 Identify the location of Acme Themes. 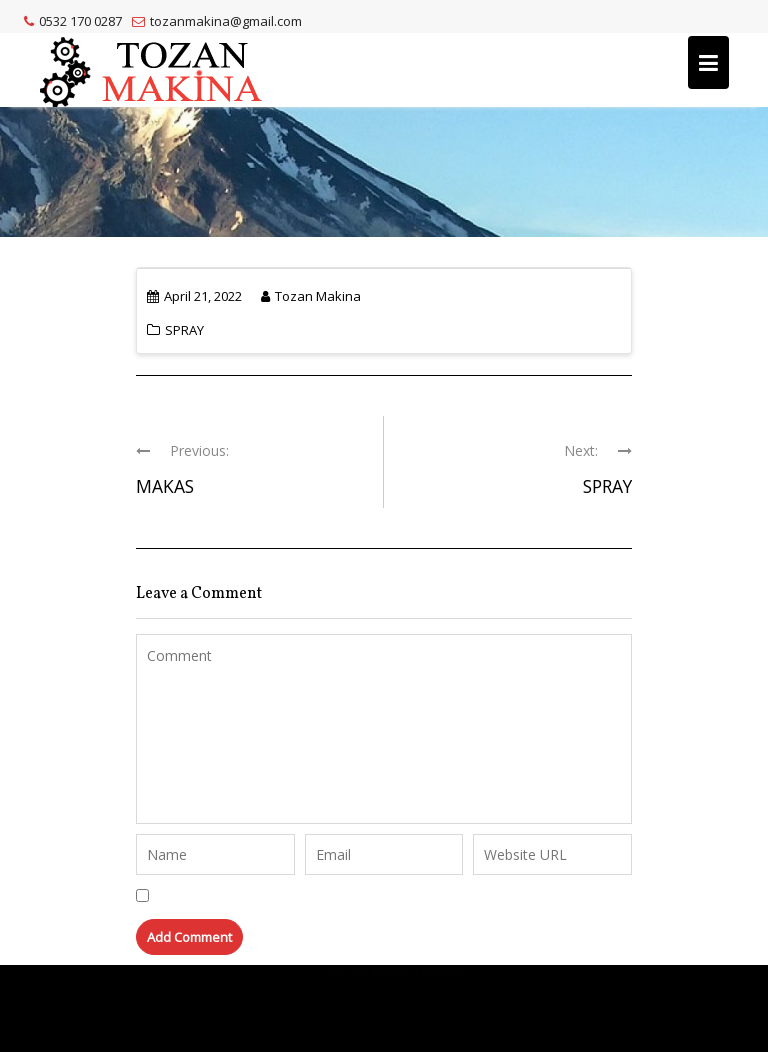
(418, 1007).